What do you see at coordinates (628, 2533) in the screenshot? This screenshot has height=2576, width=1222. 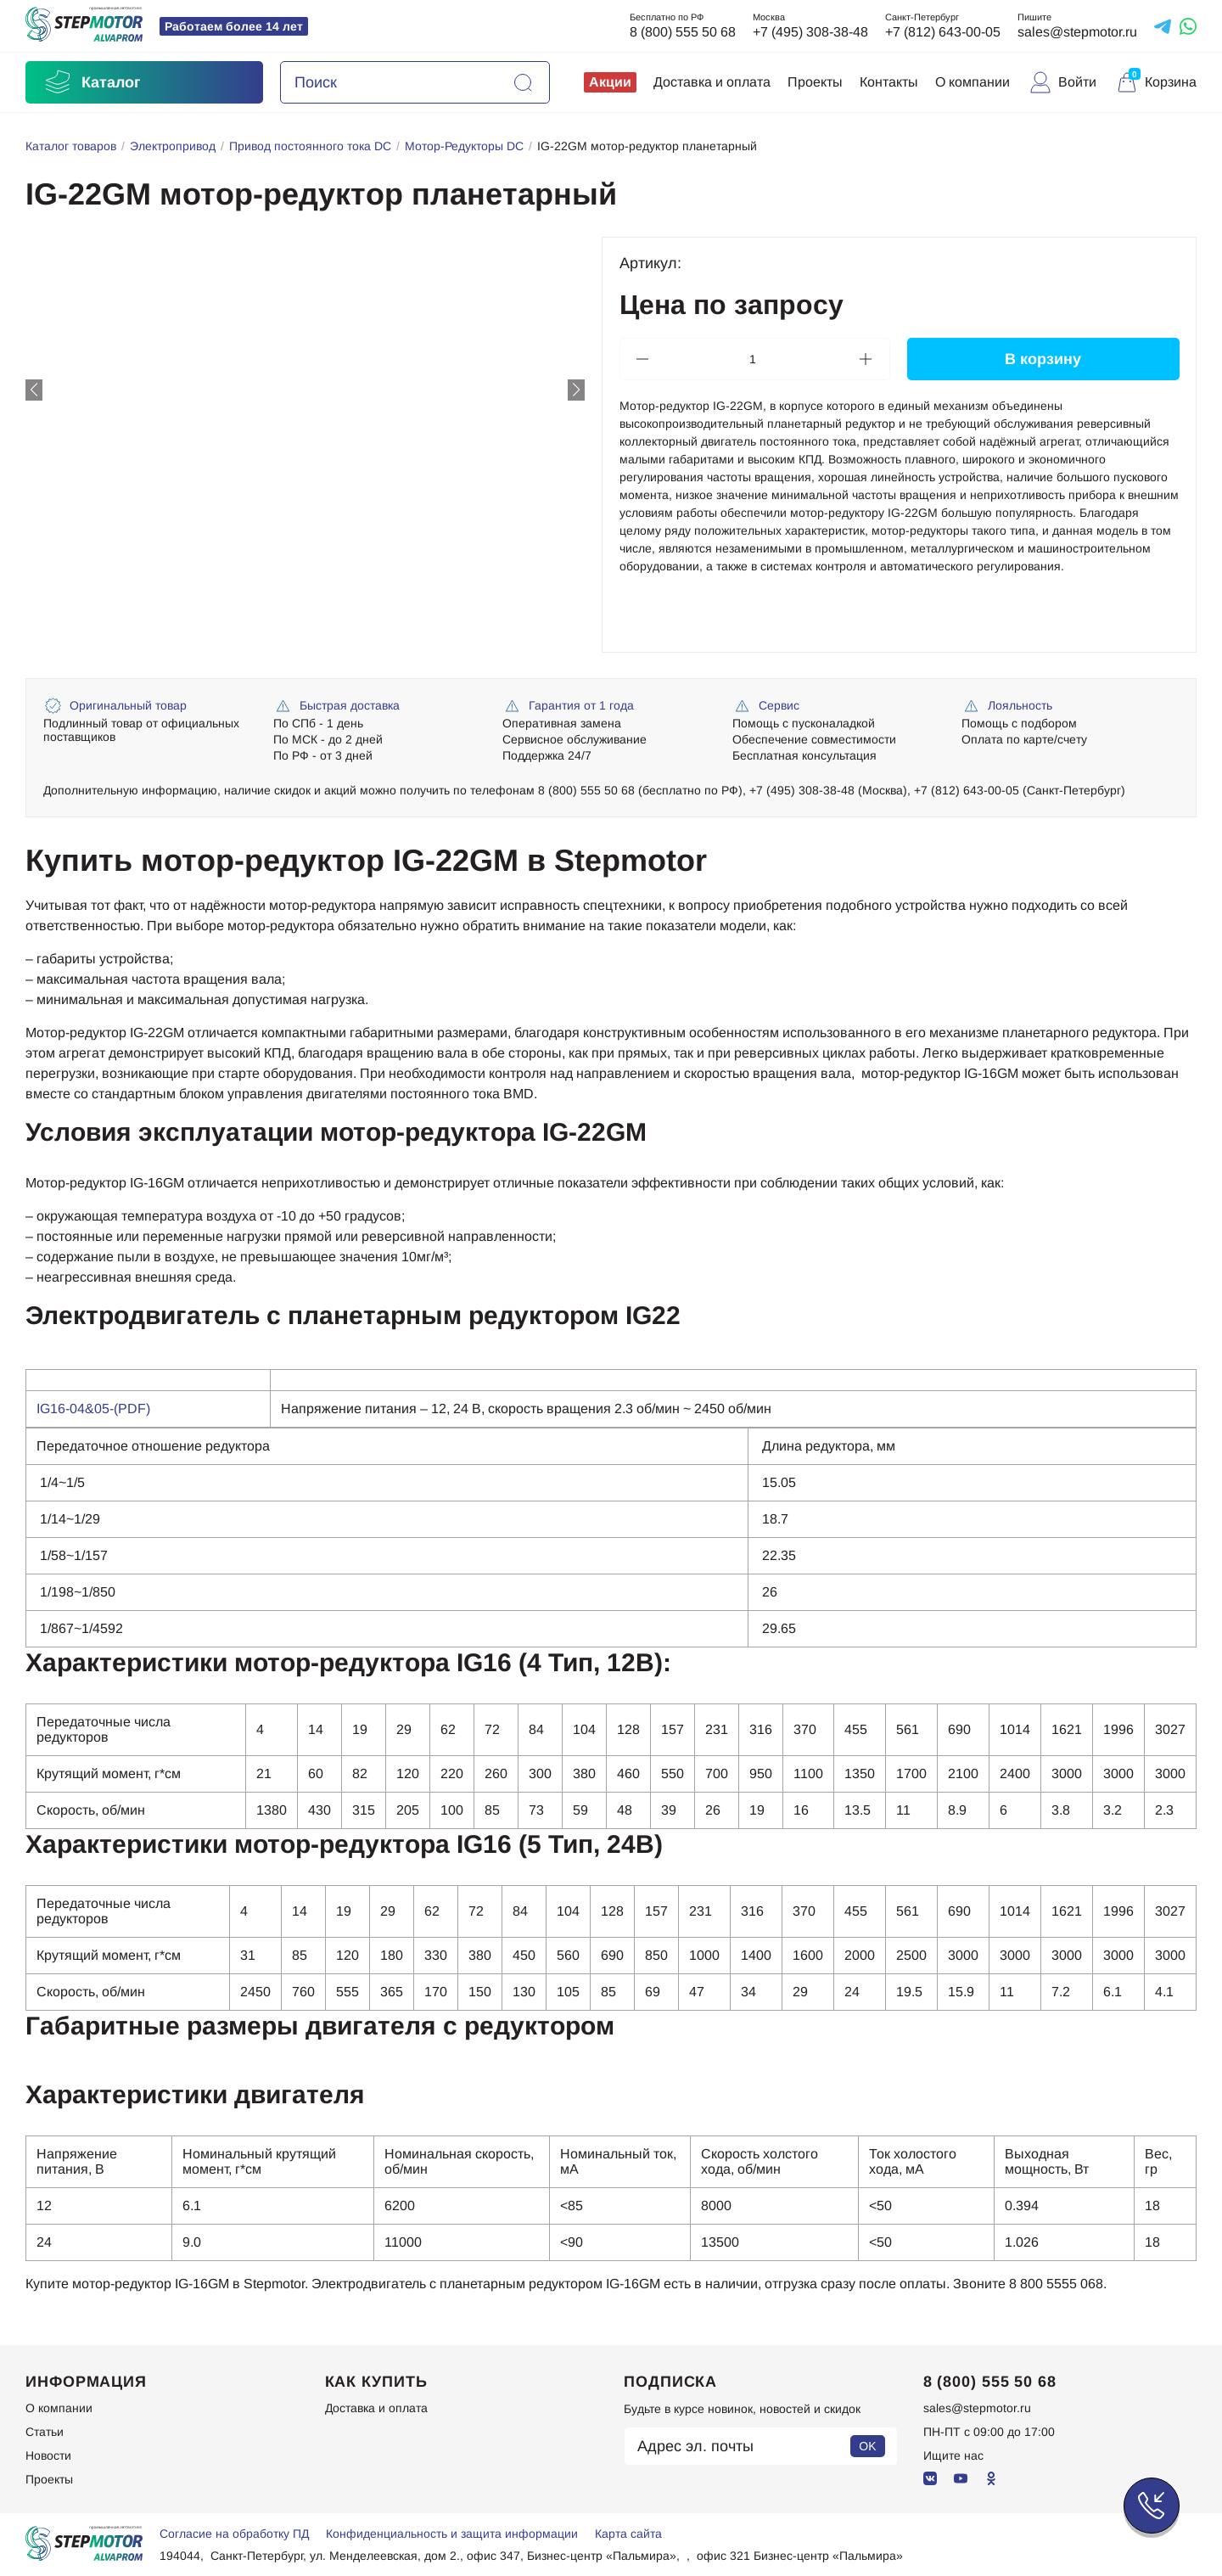 I see `Карта сайта` at bounding box center [628, 2533].